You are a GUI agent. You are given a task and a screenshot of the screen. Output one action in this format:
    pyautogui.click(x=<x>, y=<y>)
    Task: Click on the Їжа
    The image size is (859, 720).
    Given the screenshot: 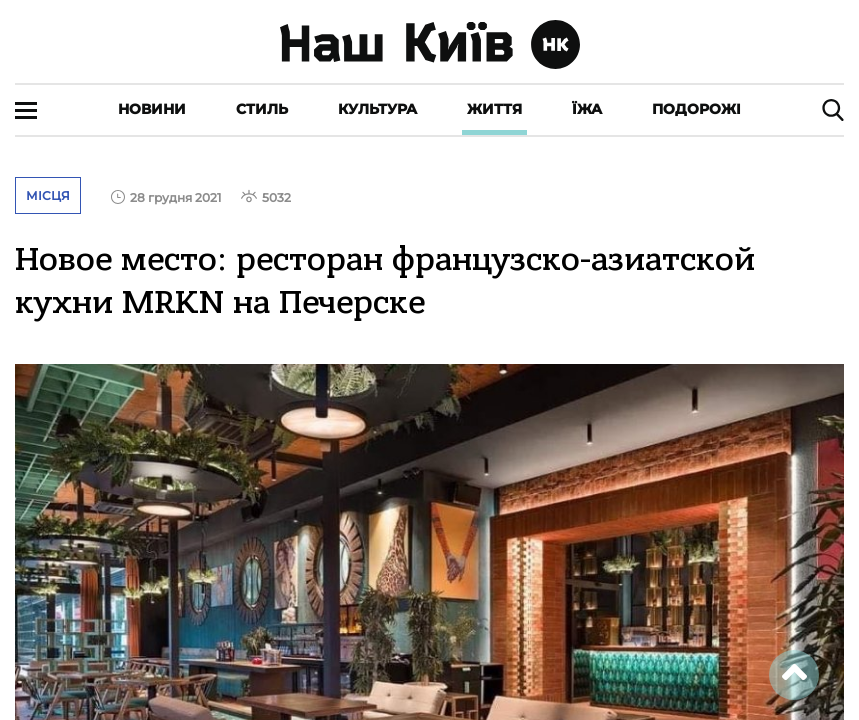 What is the action you would take?
    pyautogui.click(x=587, y=109)
    